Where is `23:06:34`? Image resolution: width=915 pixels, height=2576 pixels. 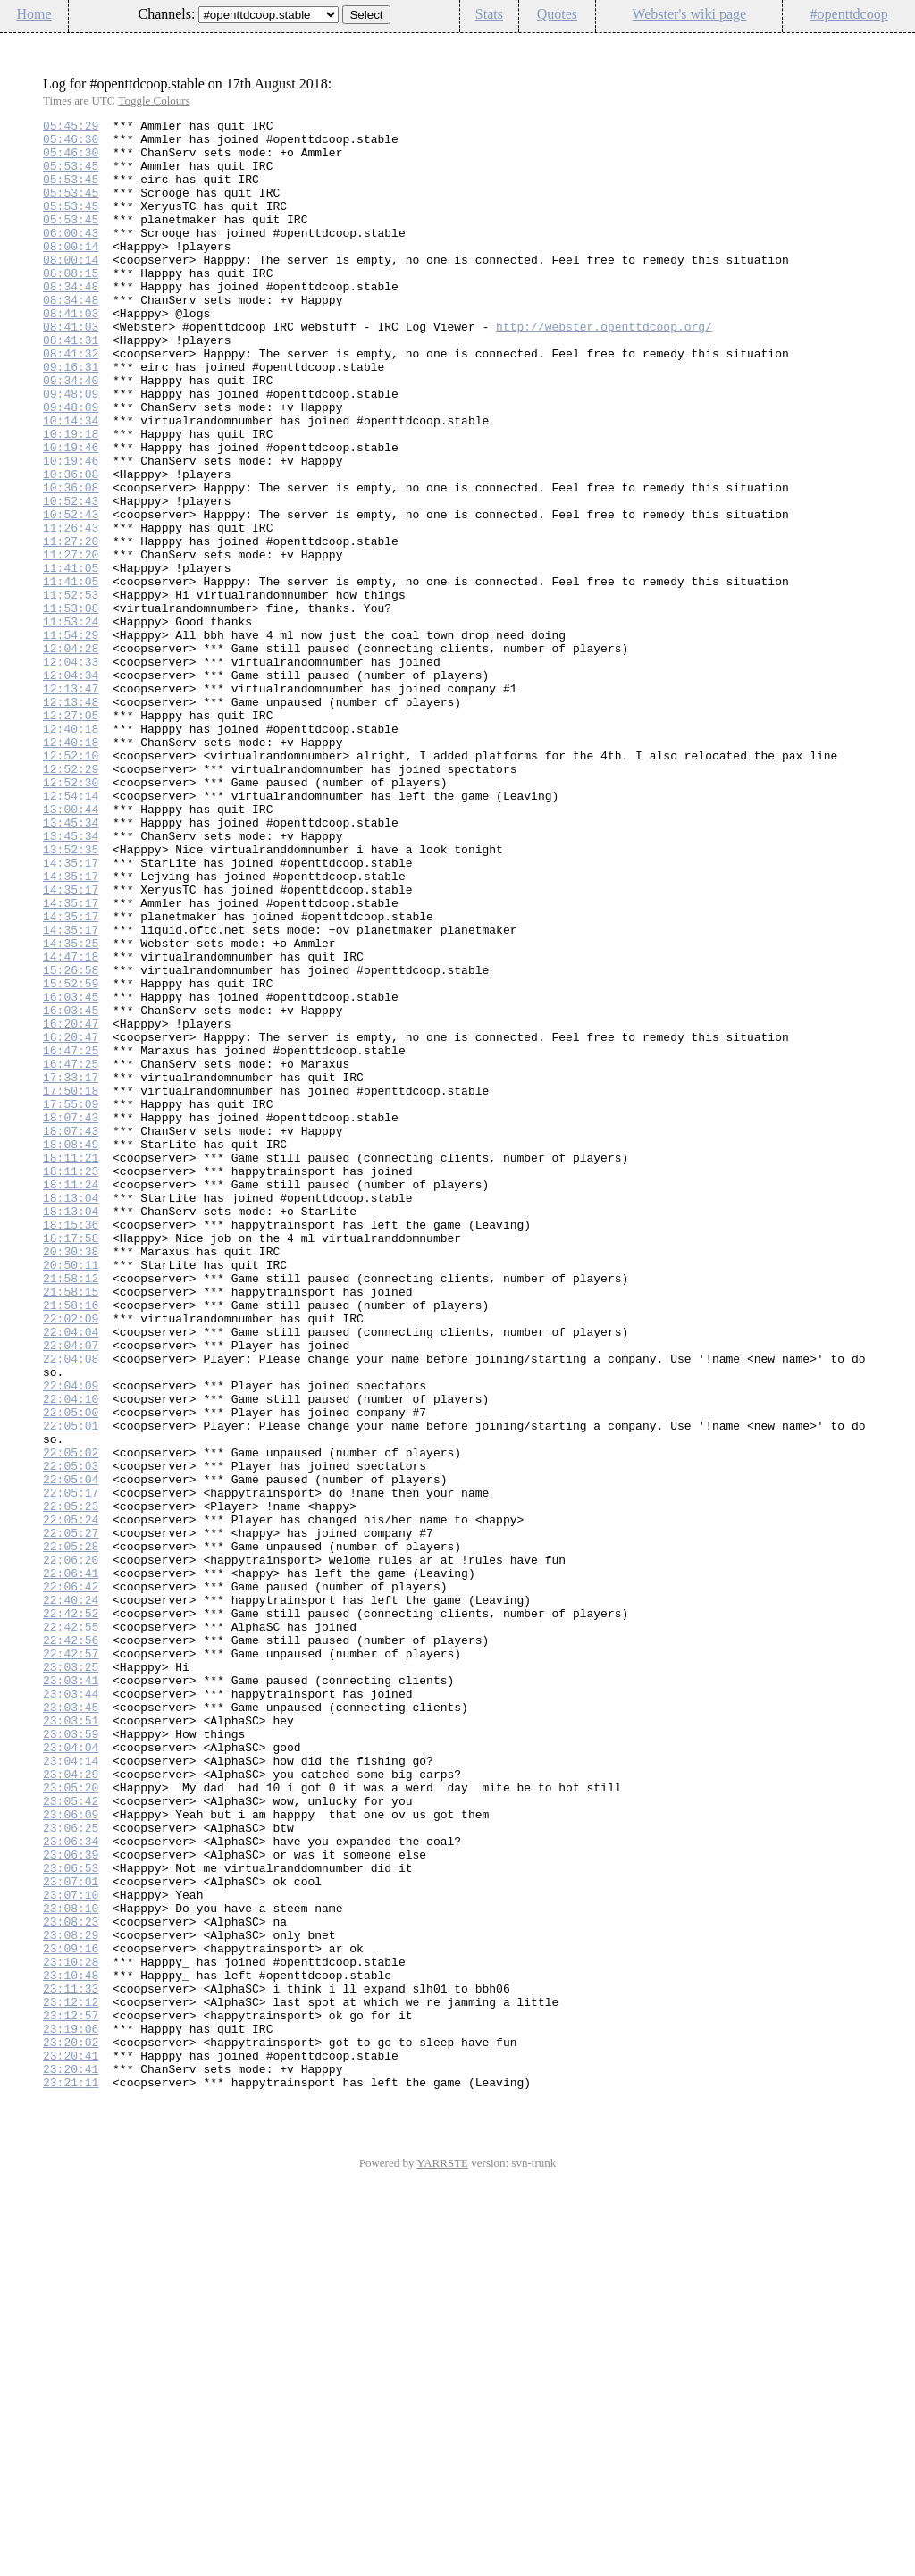
23:06:34 is located at coordinates (70, 2186).